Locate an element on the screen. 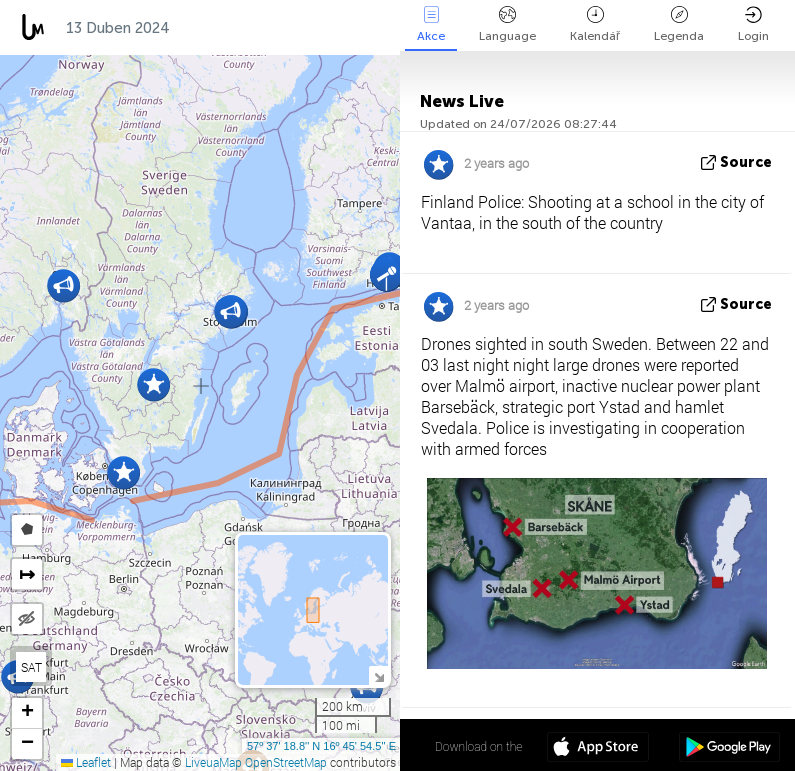 The width and height of the screenshot is (795, 771). Language is located at coordinates (507, 24).